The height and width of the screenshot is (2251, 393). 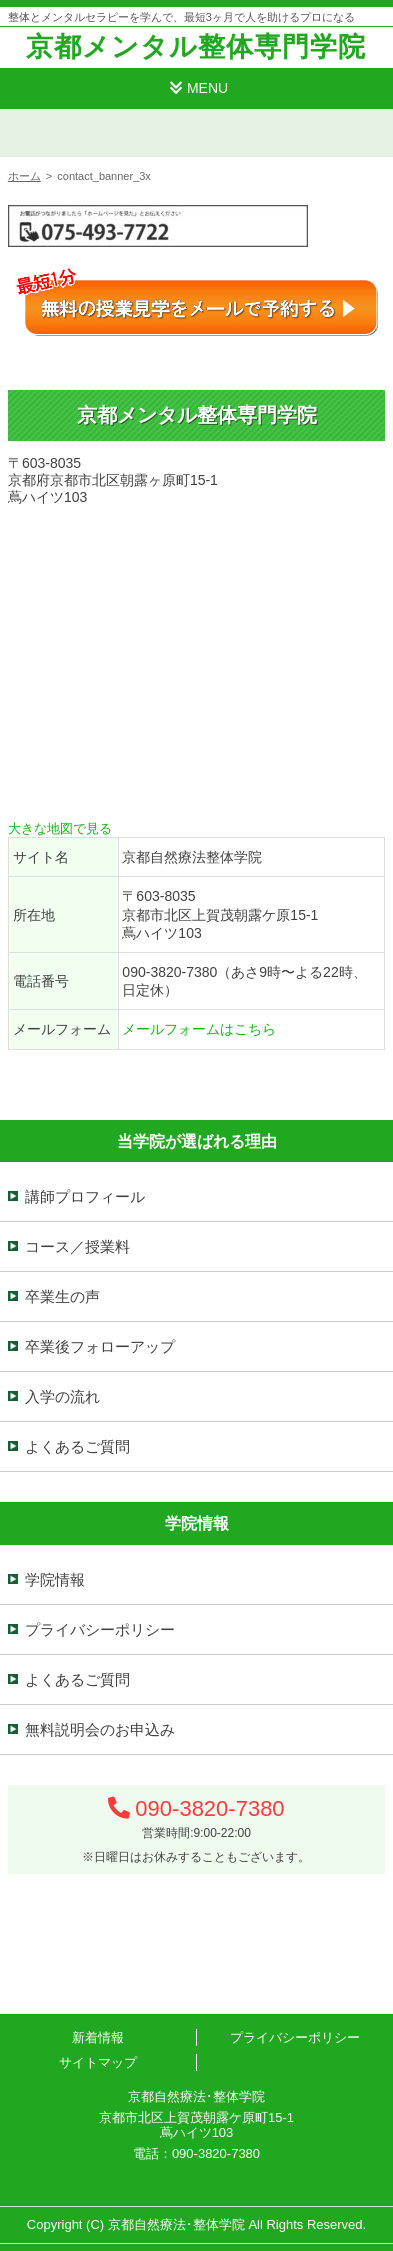 What do you see at coordinates (199, 1029) in the screenshot?
I see `メールフォームはこちら` at bounding box center [199, 1029].